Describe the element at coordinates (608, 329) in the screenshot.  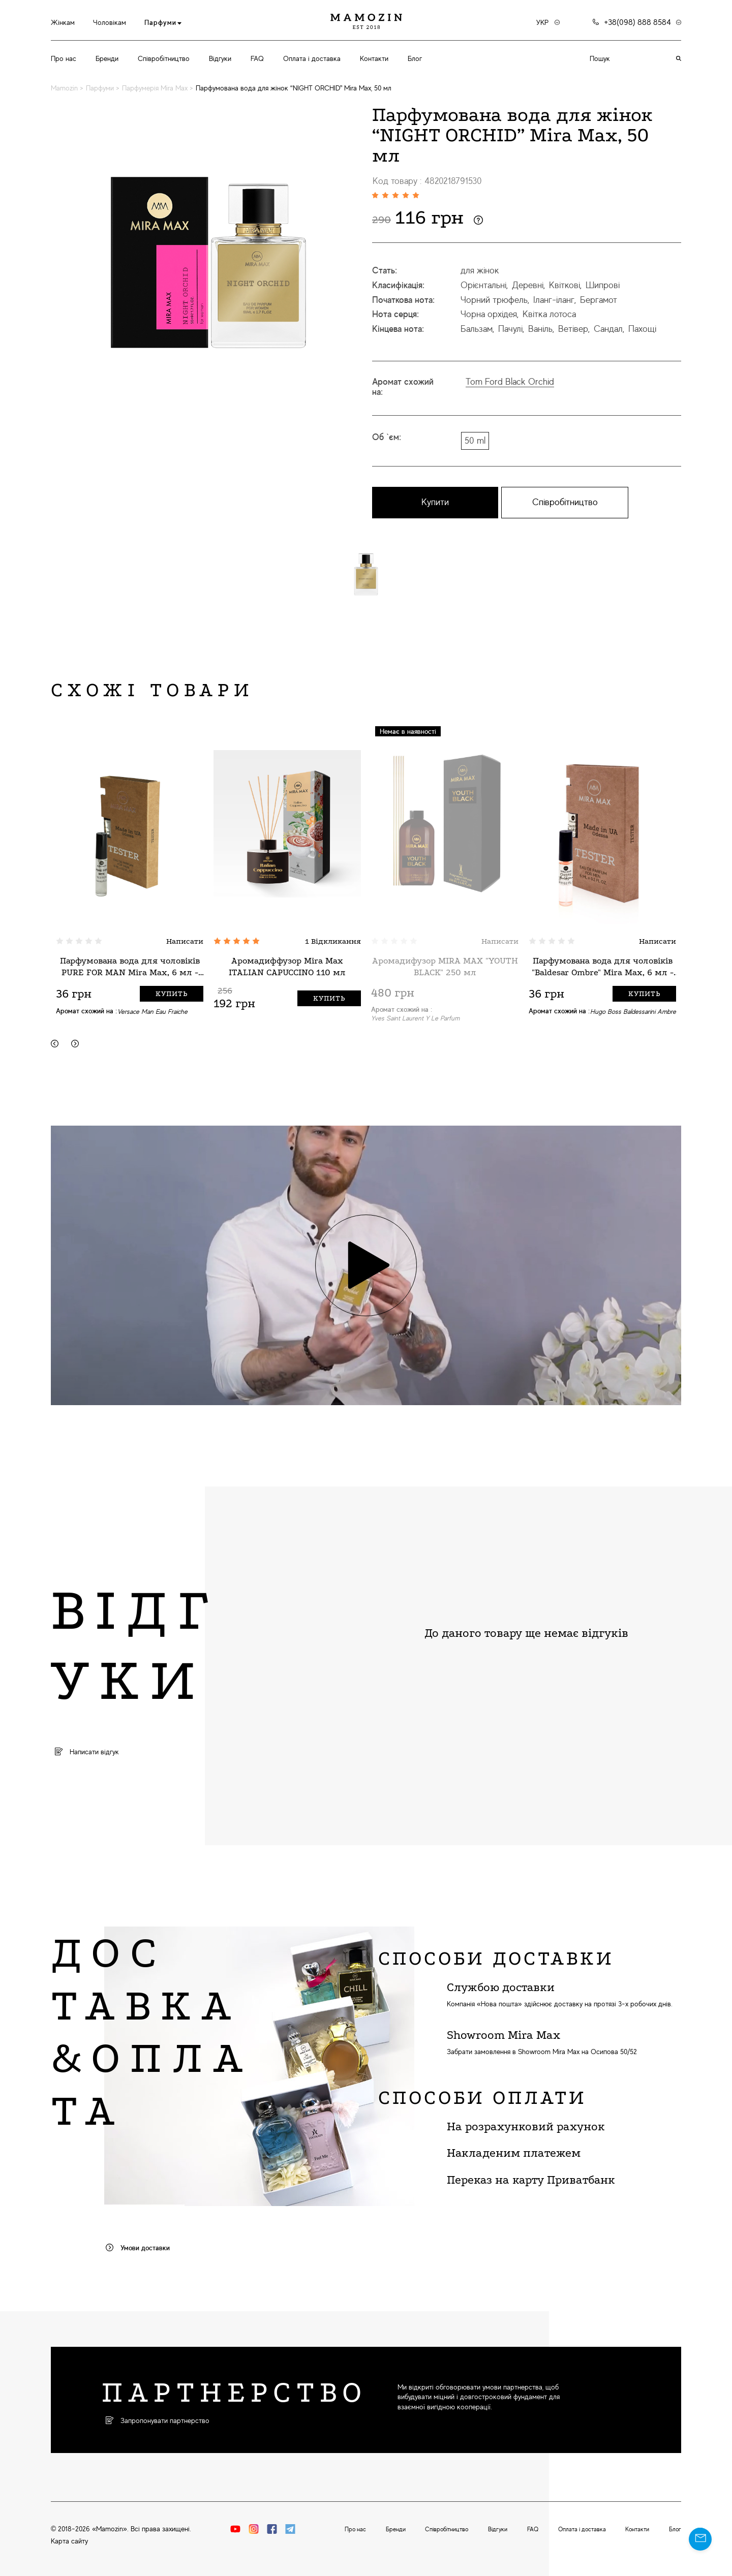
I see `Сандал` at that location.